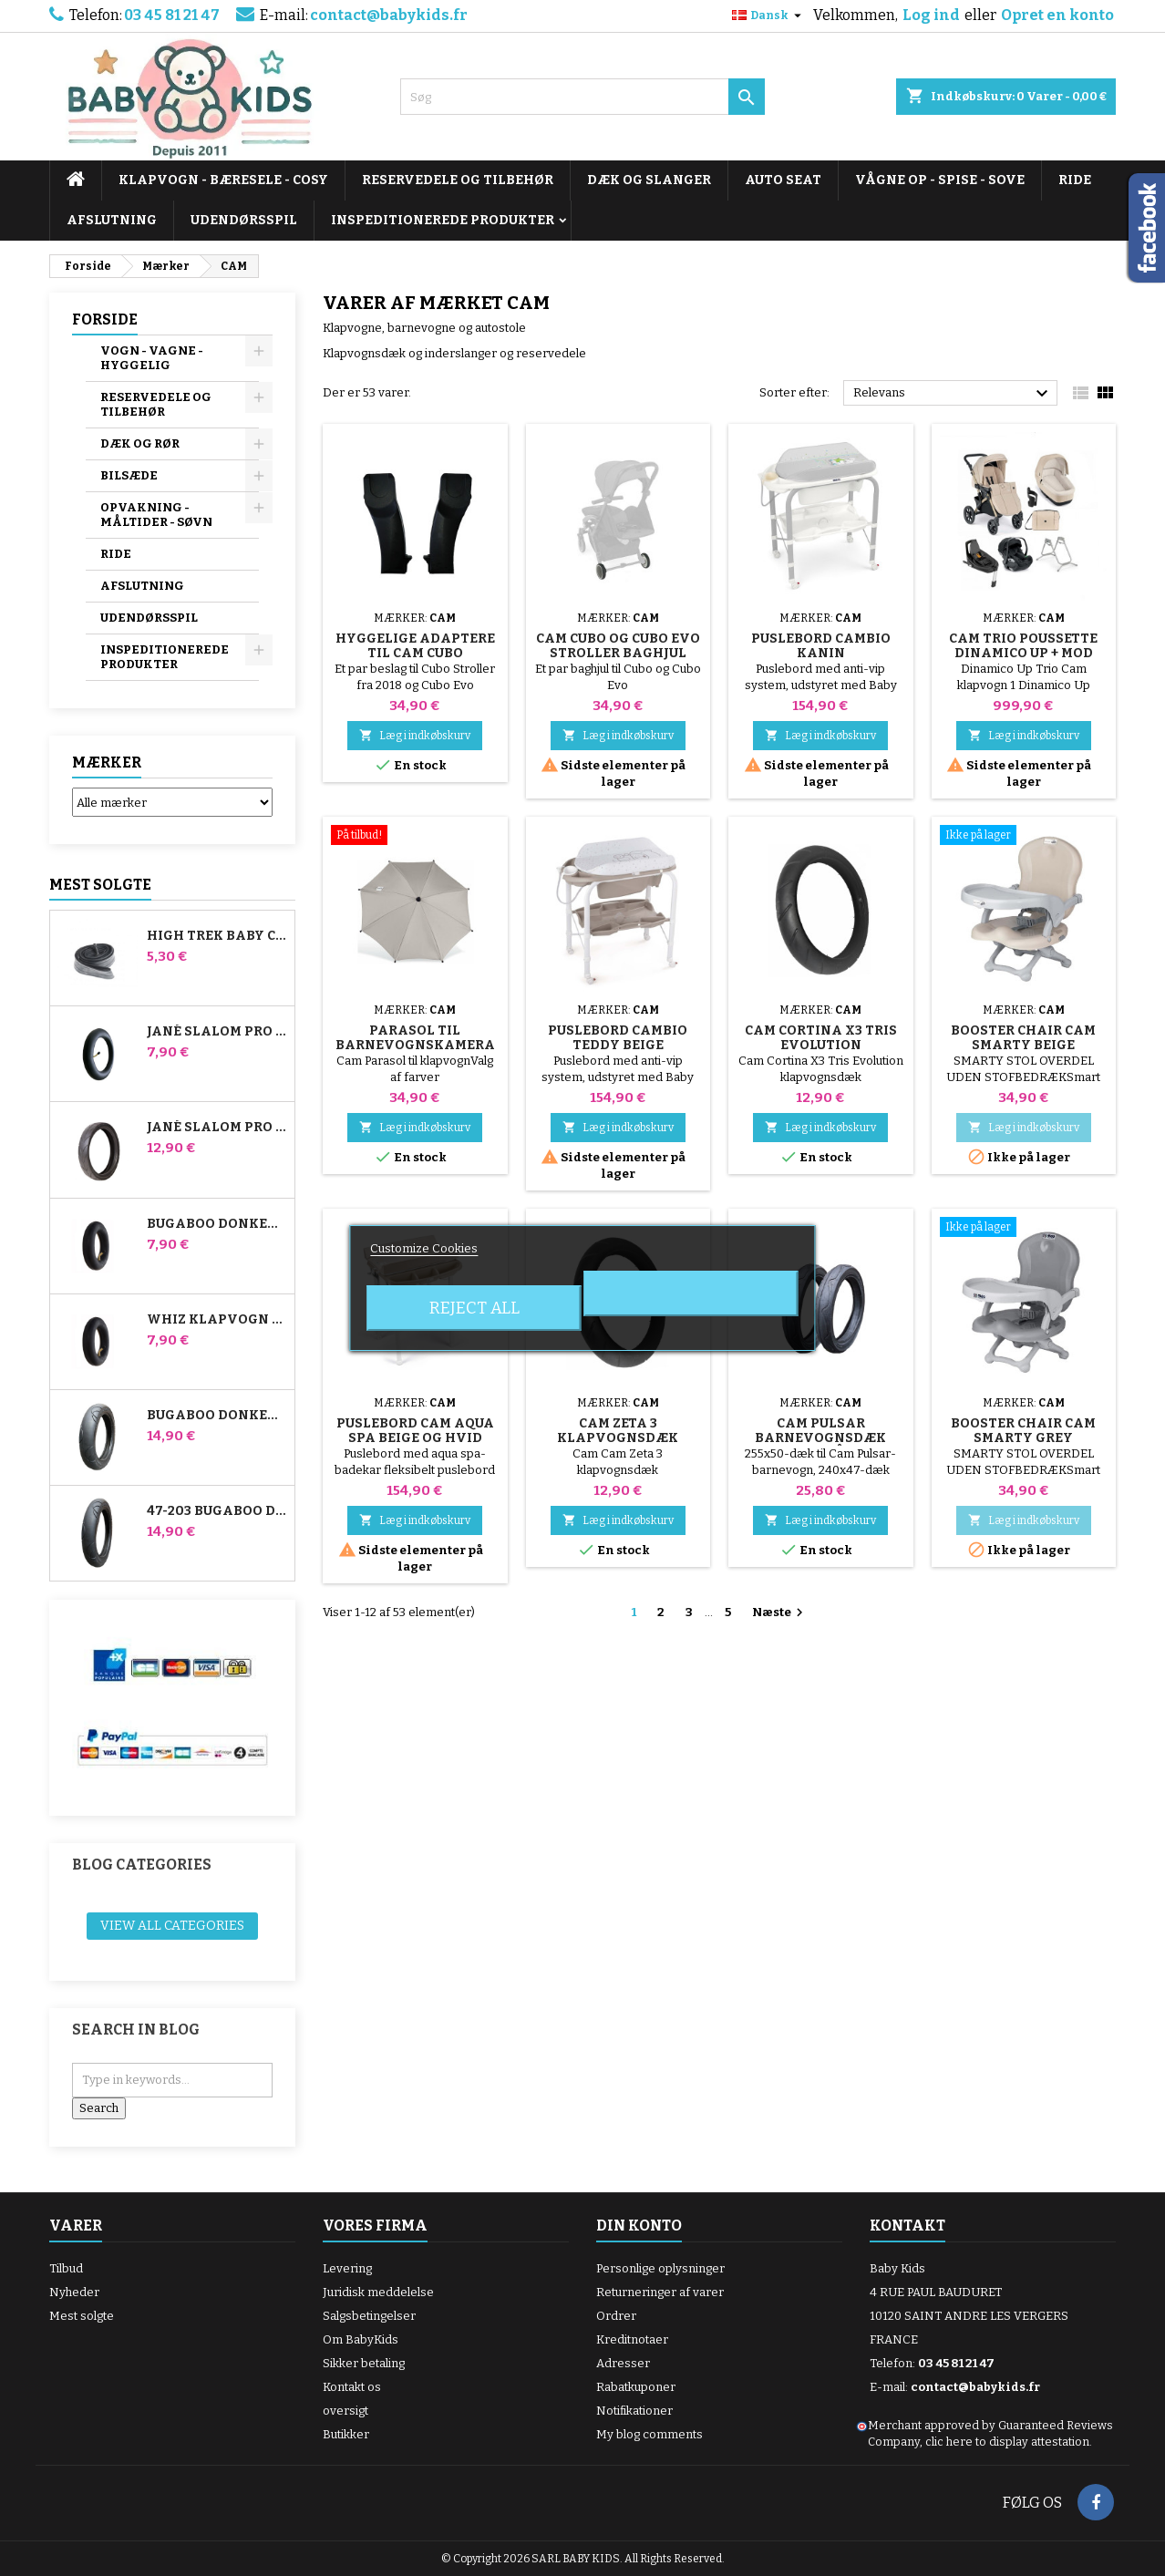  What do you see at coordinates (244, 220) in the screenshot?
I see `UDENDØRSSPIL` at bounding box center [244, 220].